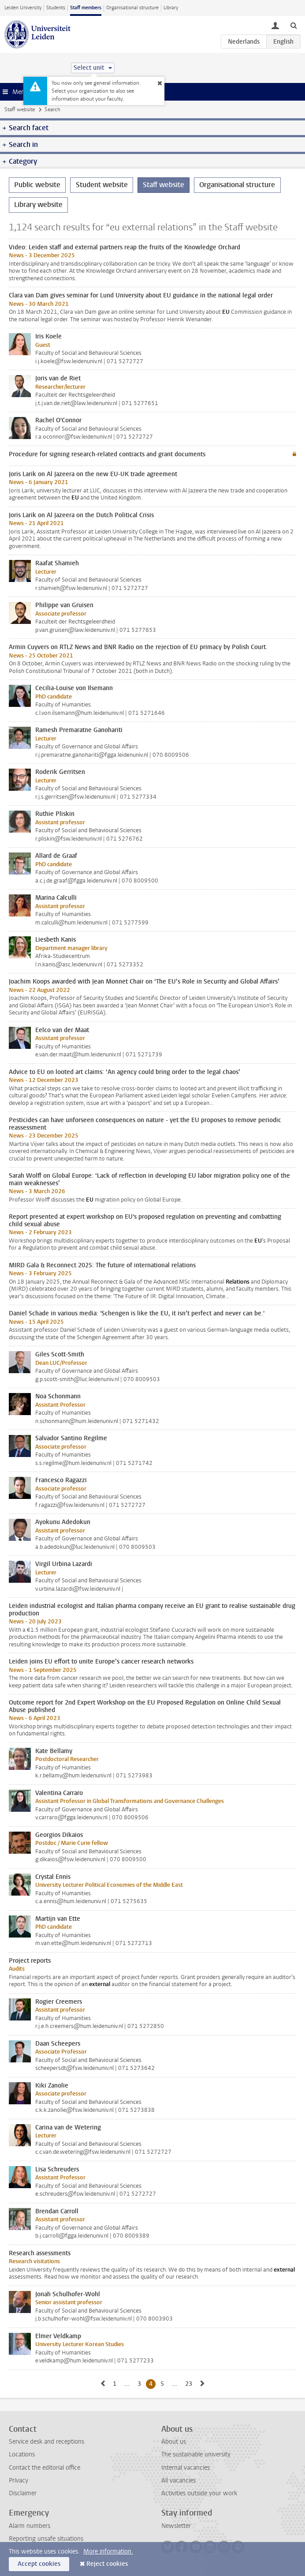 This screenshot has width=305, height=2576. What do you see at coordinates (22, 2454) in the screenshot?
I see `Locations` at bounding box center [22, 2454].